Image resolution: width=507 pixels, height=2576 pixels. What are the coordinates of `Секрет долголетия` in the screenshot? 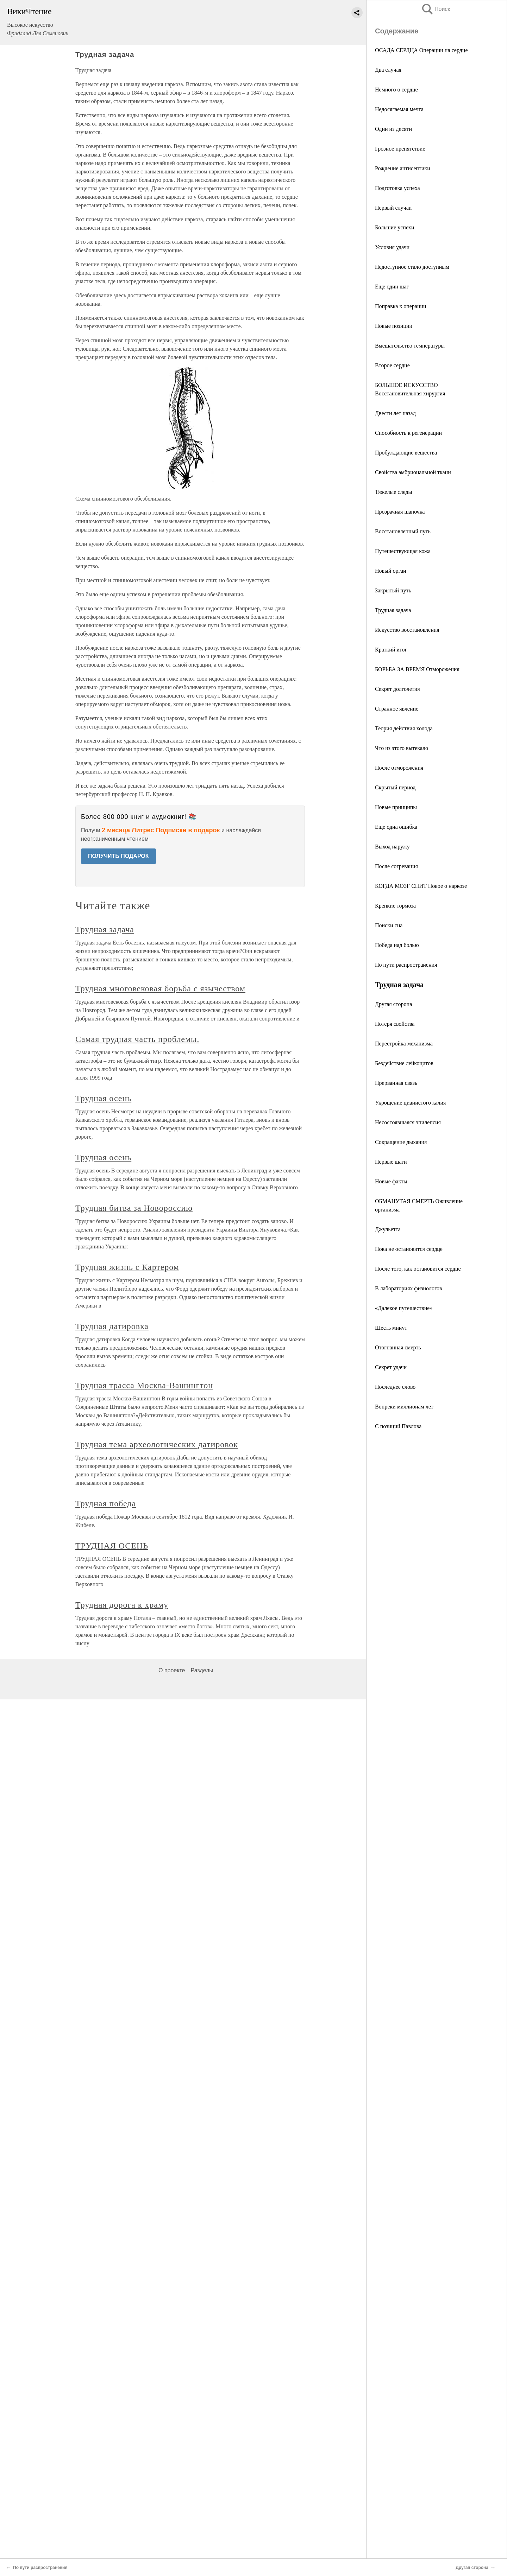 It's located at (397, 689).